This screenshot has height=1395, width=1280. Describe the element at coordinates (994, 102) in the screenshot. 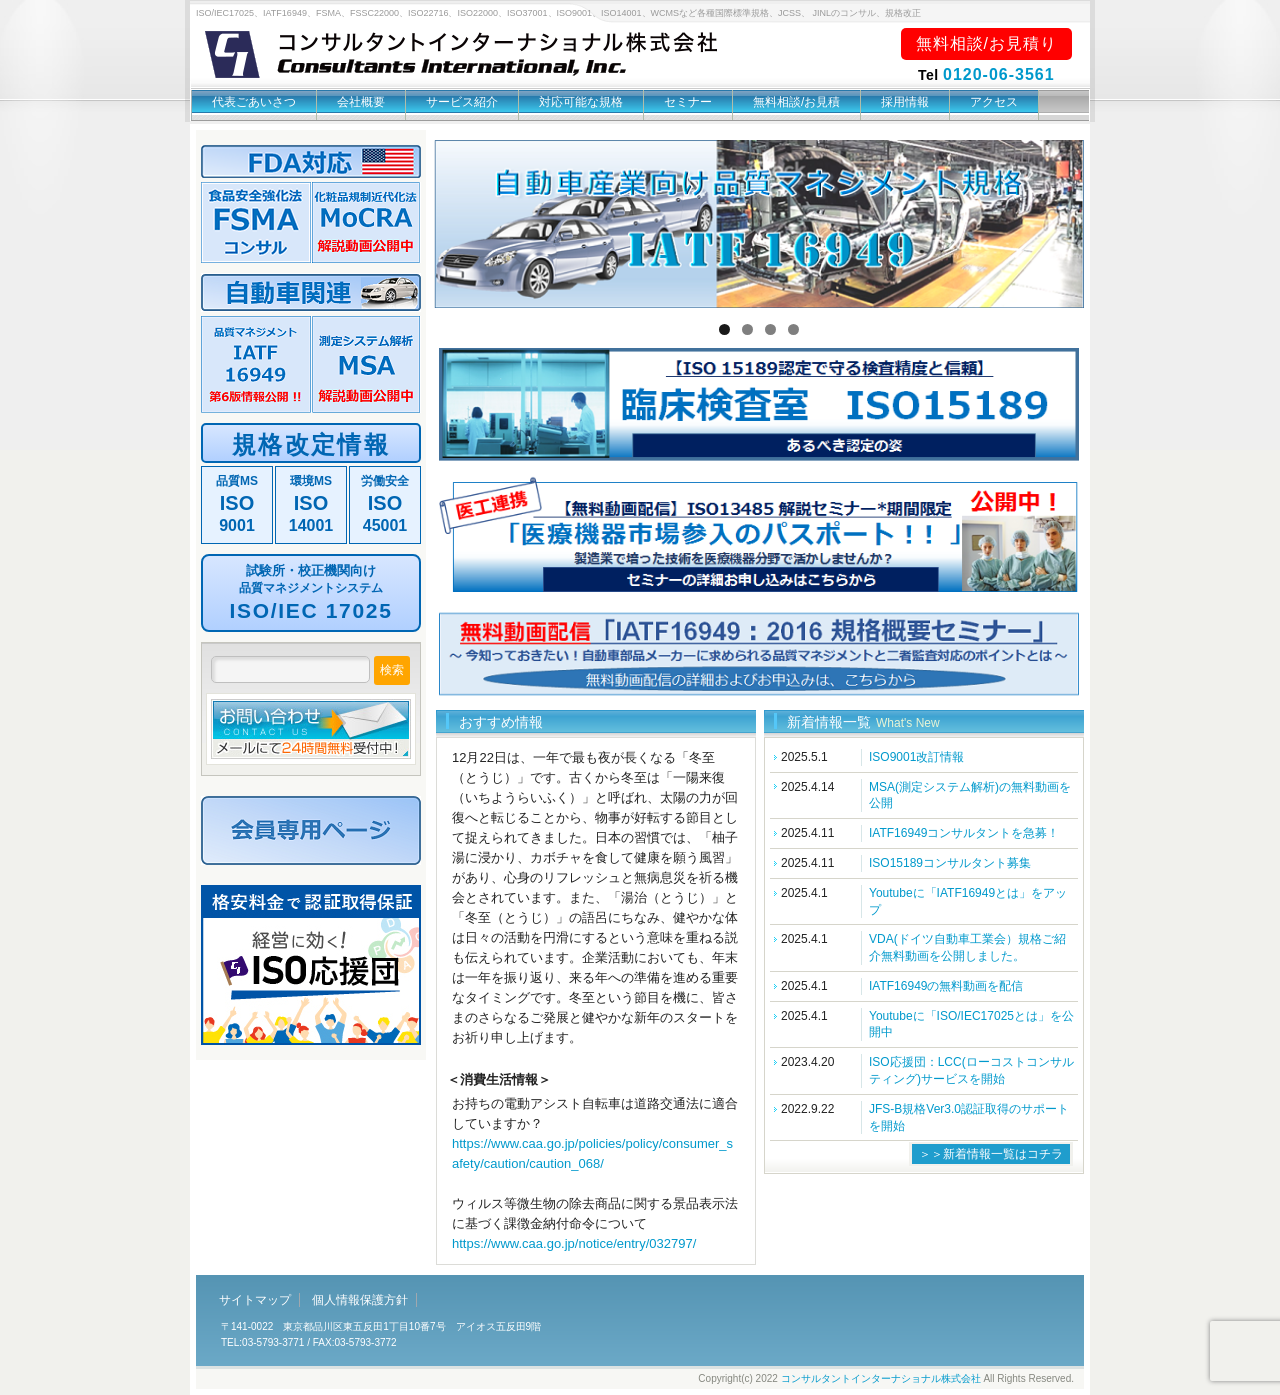

I see `アクセス` at that location.